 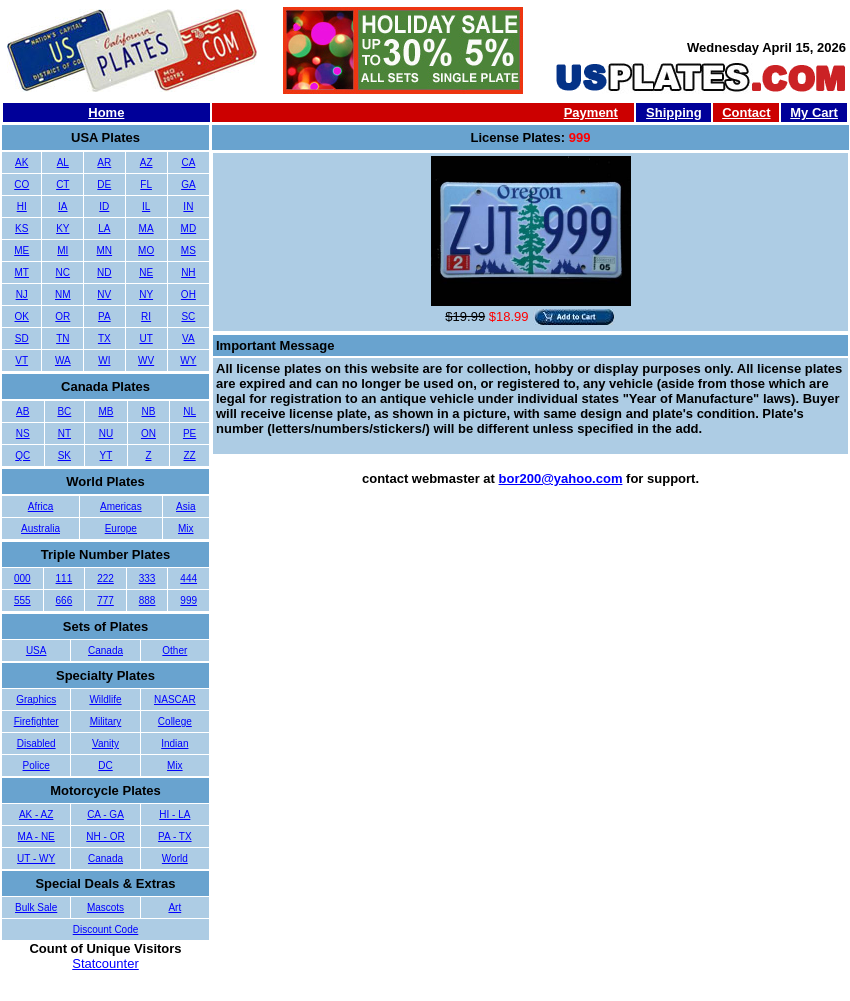 I want to click on NASCAR, so click(x=175, y=699).